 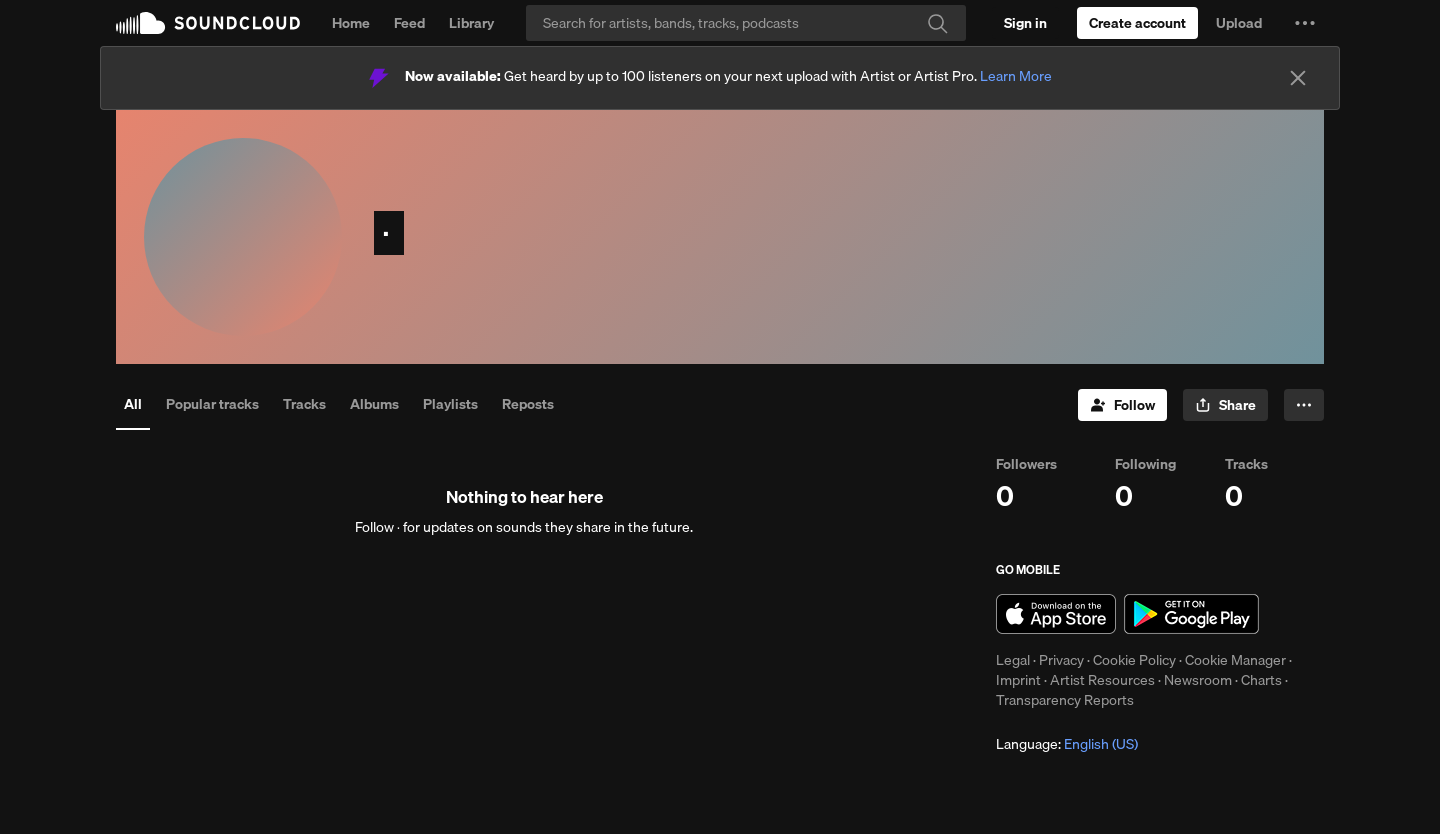 What do you see at coordinates (1191, 614) in the screenshot?
I see `Get it on Google Play` at bounding box center [1191, 614].